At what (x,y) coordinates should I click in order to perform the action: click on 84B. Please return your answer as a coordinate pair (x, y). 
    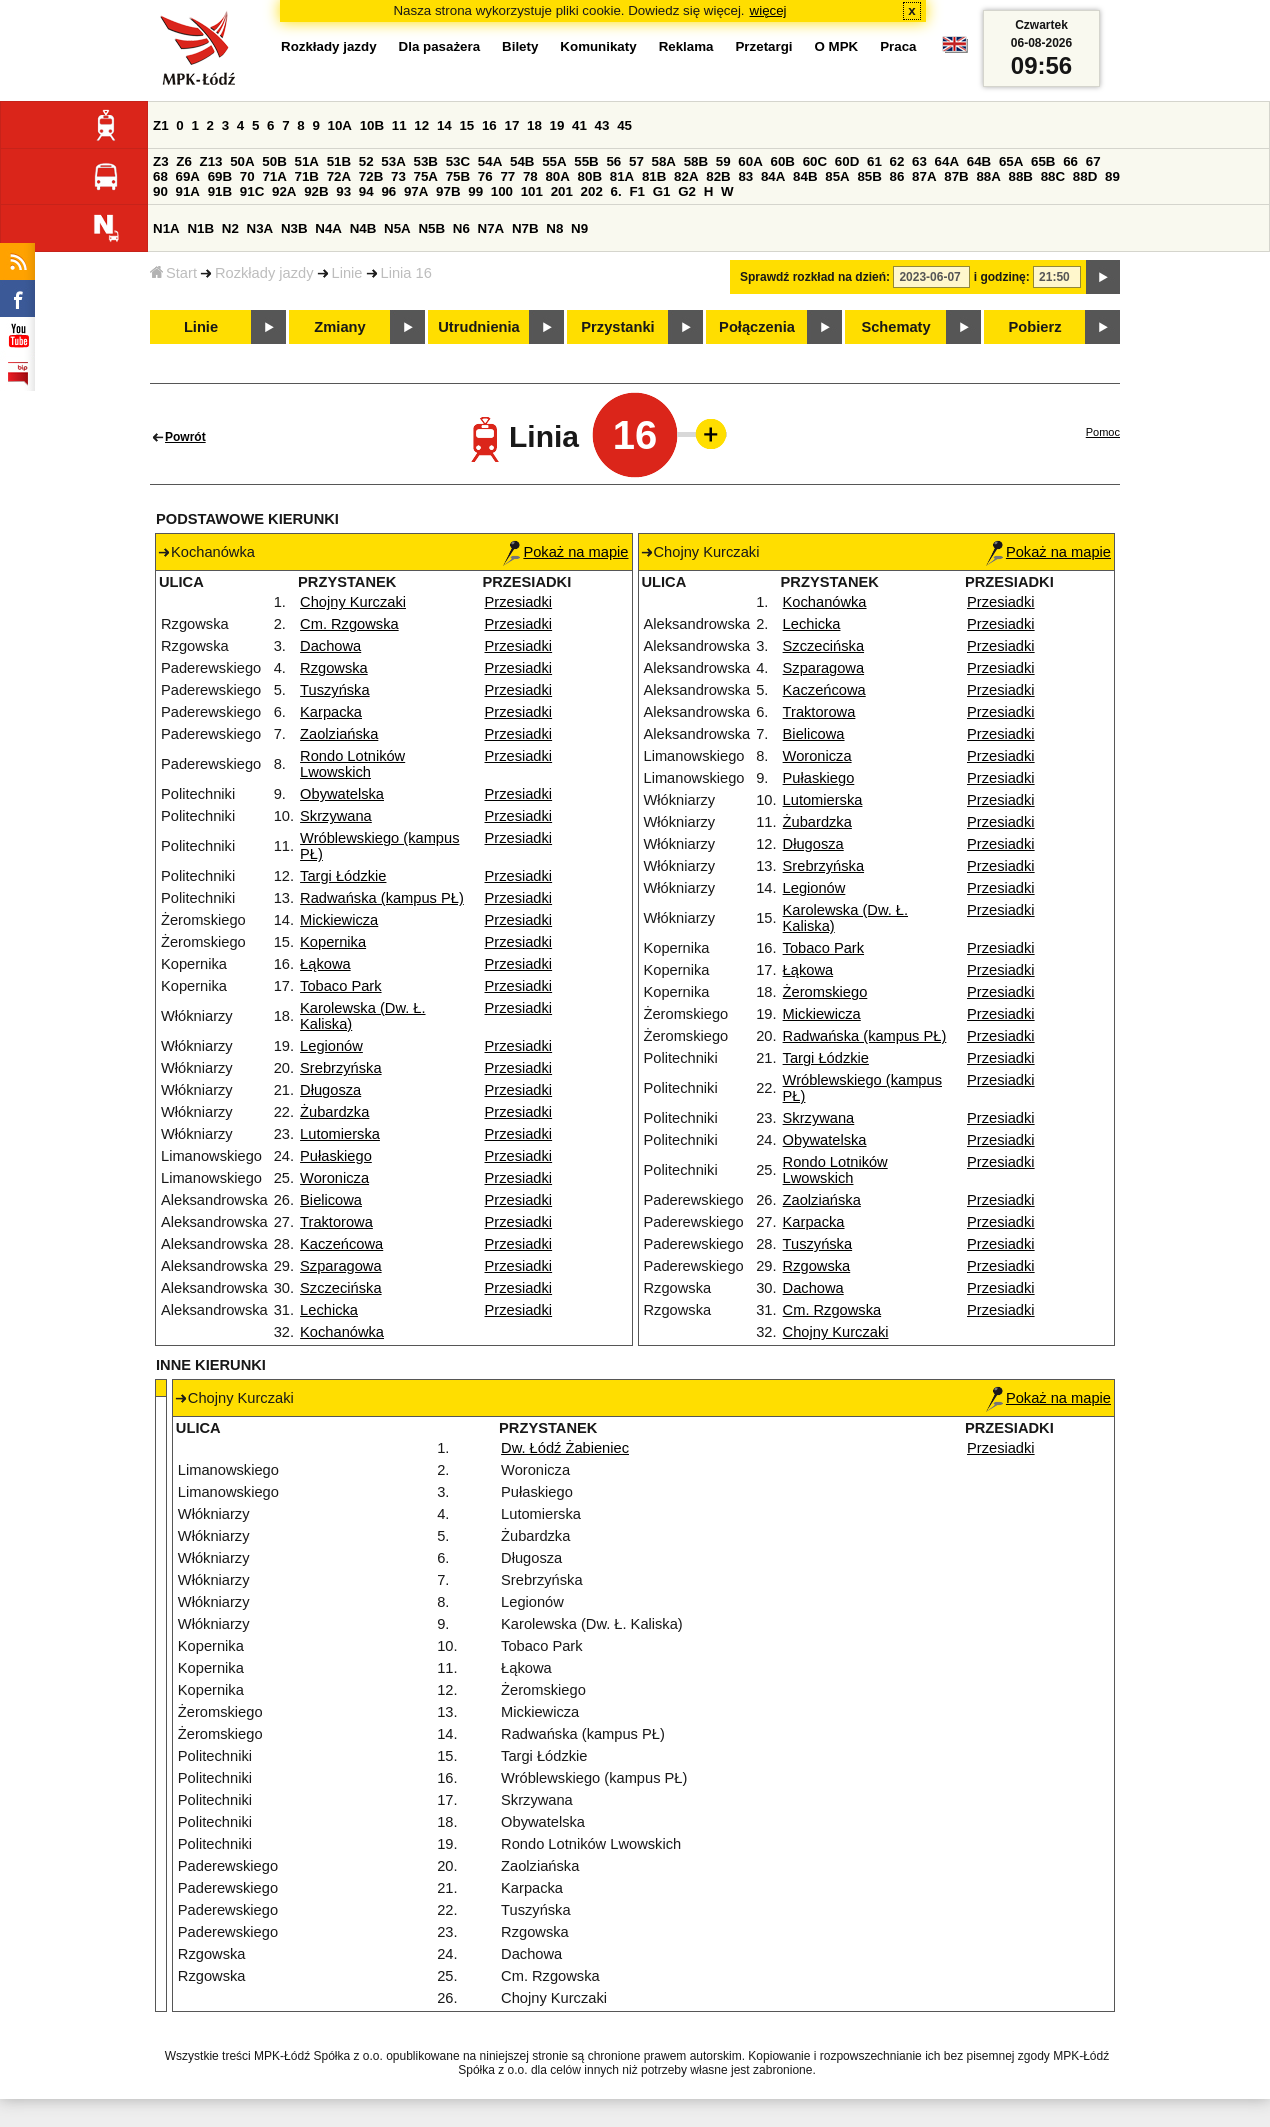
    Looking at the image, I should click on (805, 176).